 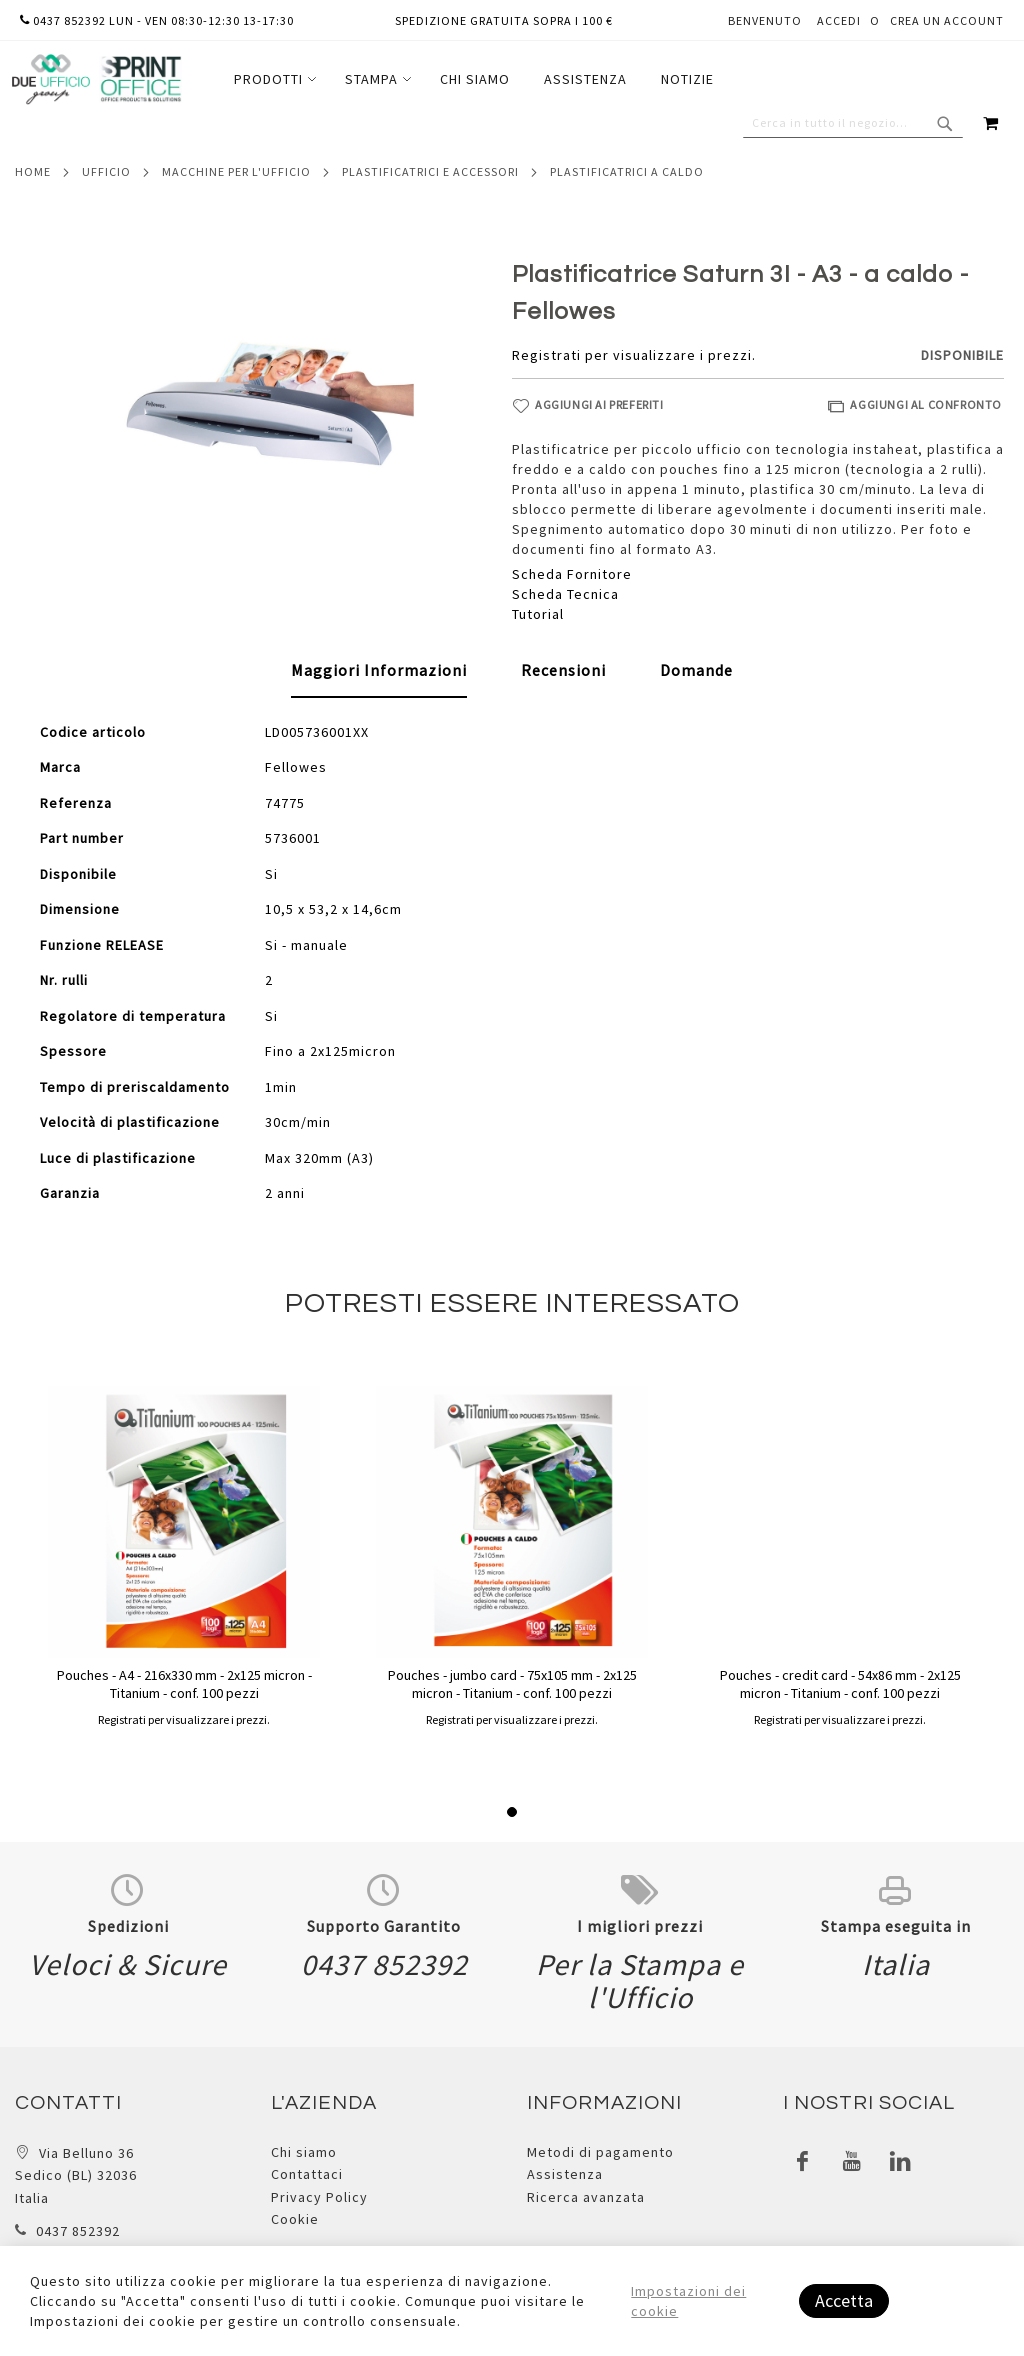 What do you see at coordinates (627, 171) in the screenshot?
I see `Plastificatrici a caldo` at bounding box center [627, 171].